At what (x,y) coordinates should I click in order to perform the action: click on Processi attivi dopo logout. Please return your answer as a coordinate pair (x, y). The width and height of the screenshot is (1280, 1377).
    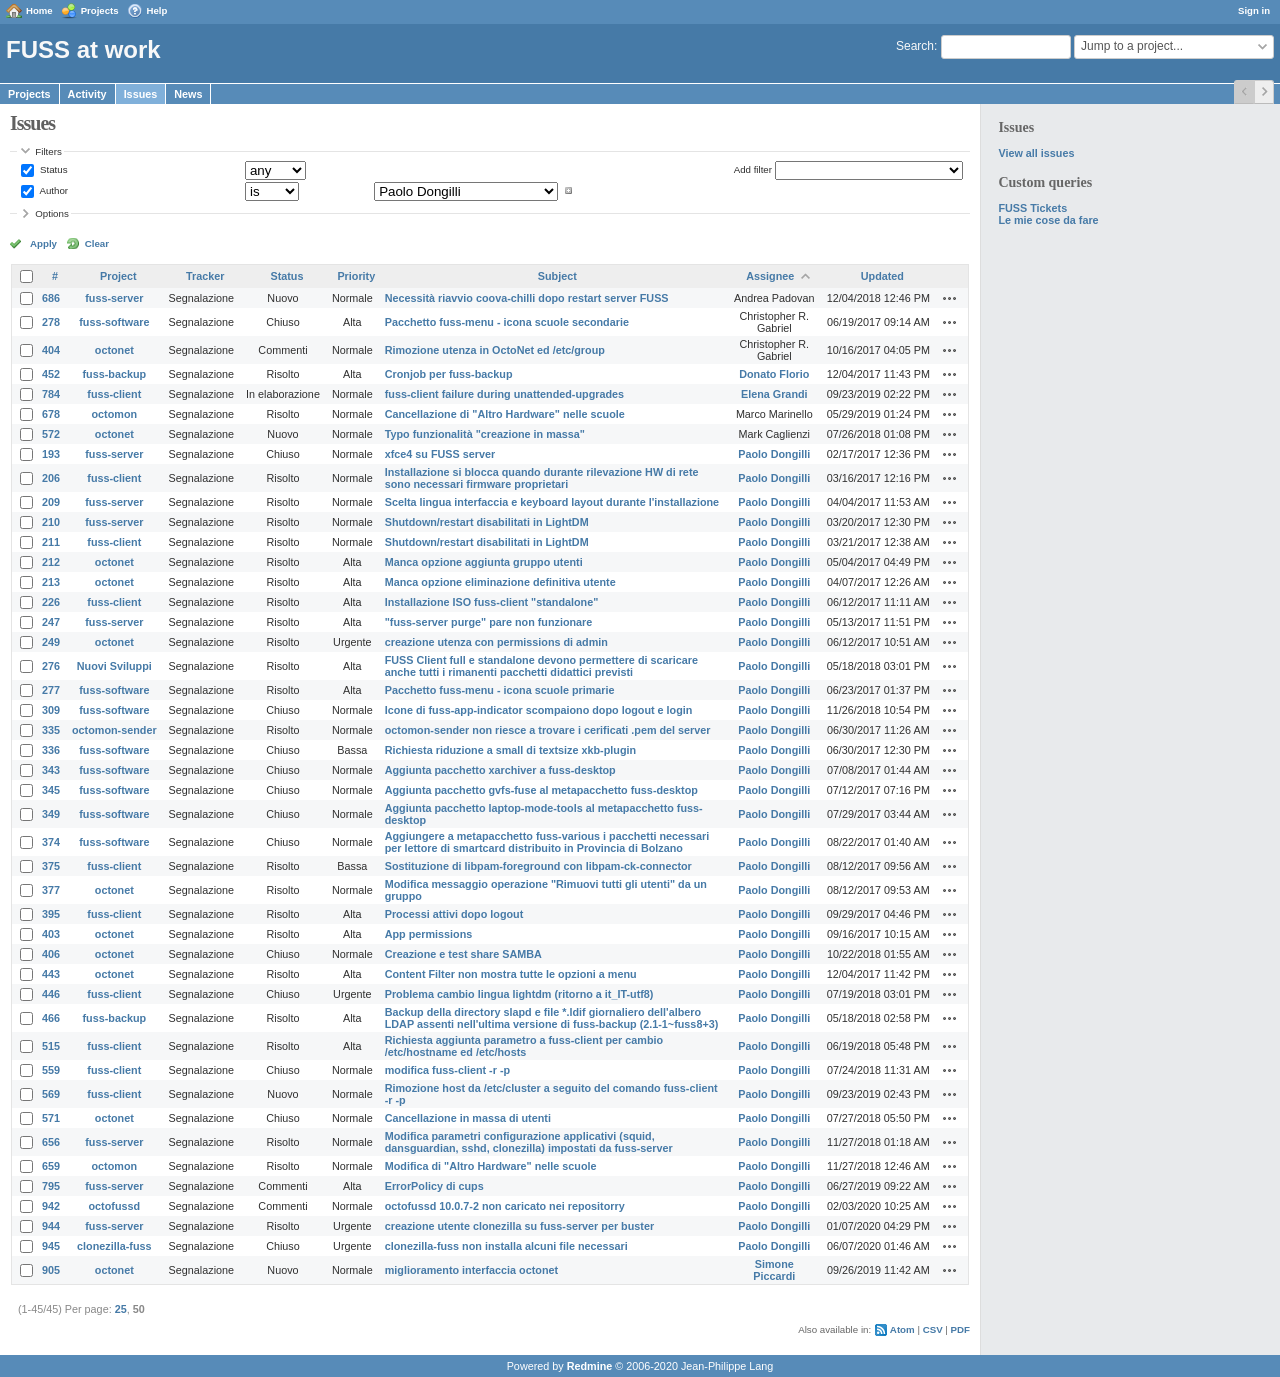
    Looking at the image, I should click on (454, 914).